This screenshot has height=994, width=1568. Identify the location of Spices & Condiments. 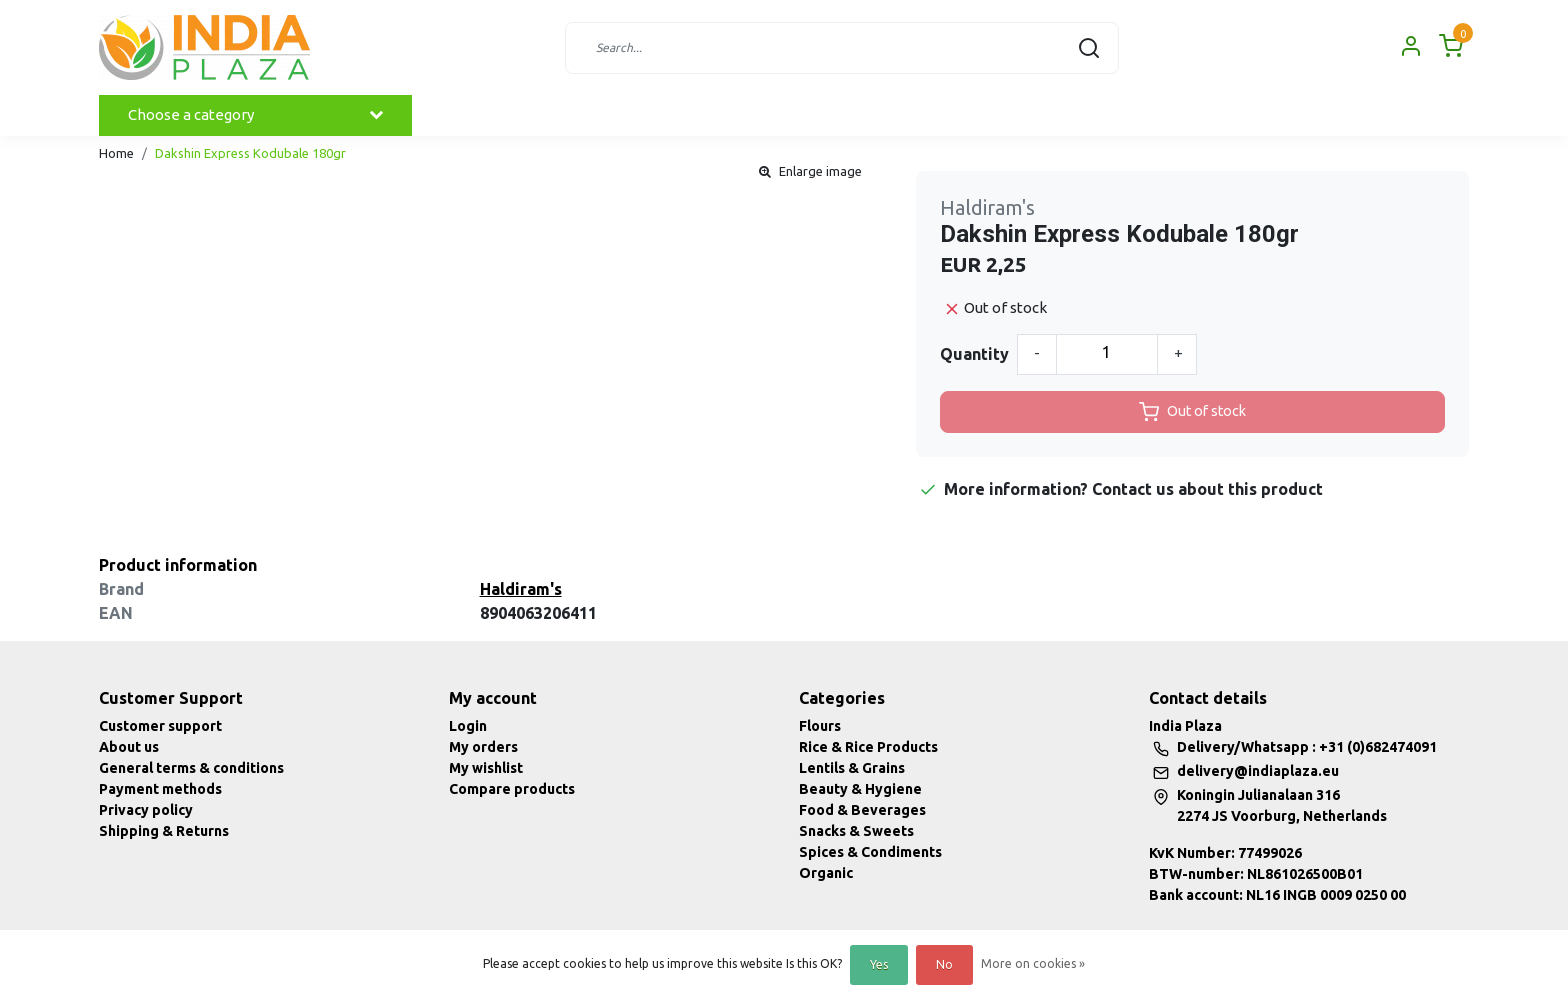
(870, 852).